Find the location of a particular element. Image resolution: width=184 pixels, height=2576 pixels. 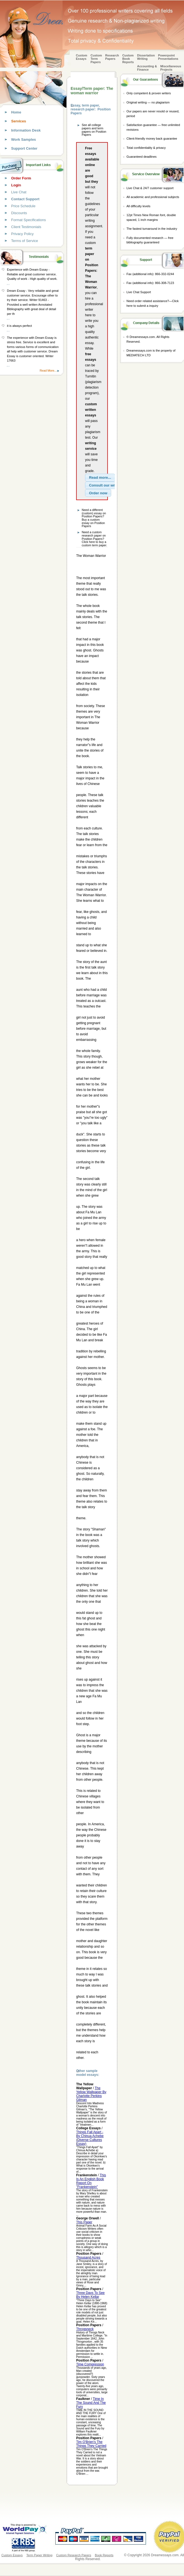

Terms of Service is located at coordinates (24, 241).